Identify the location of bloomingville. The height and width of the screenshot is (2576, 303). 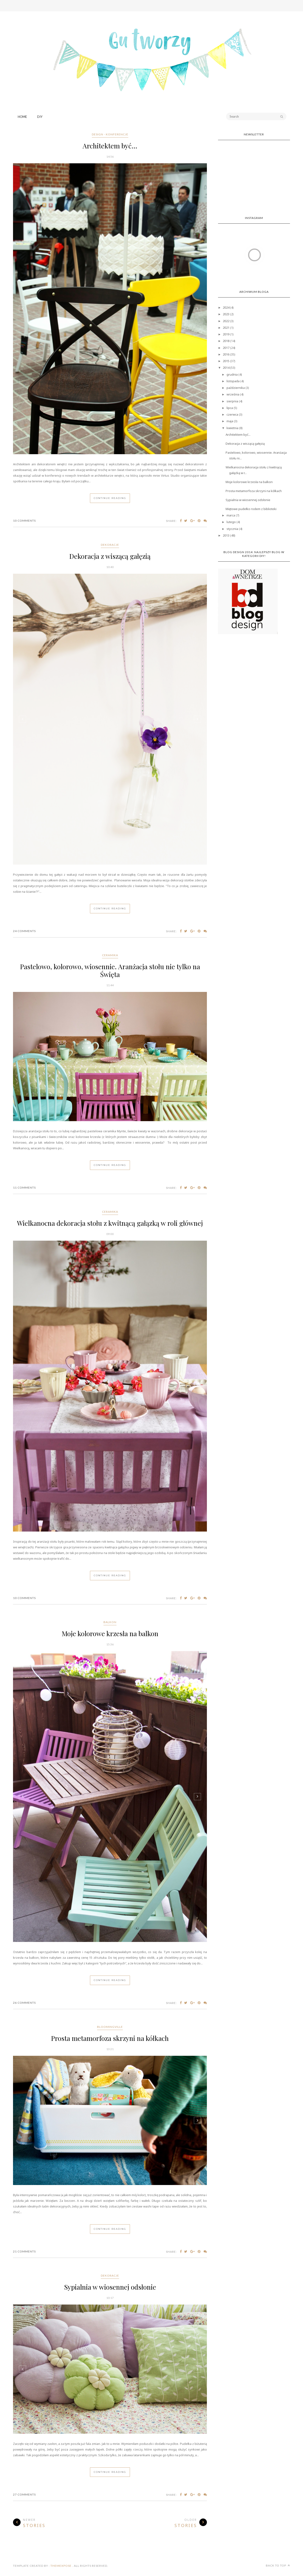
(110, 2027).